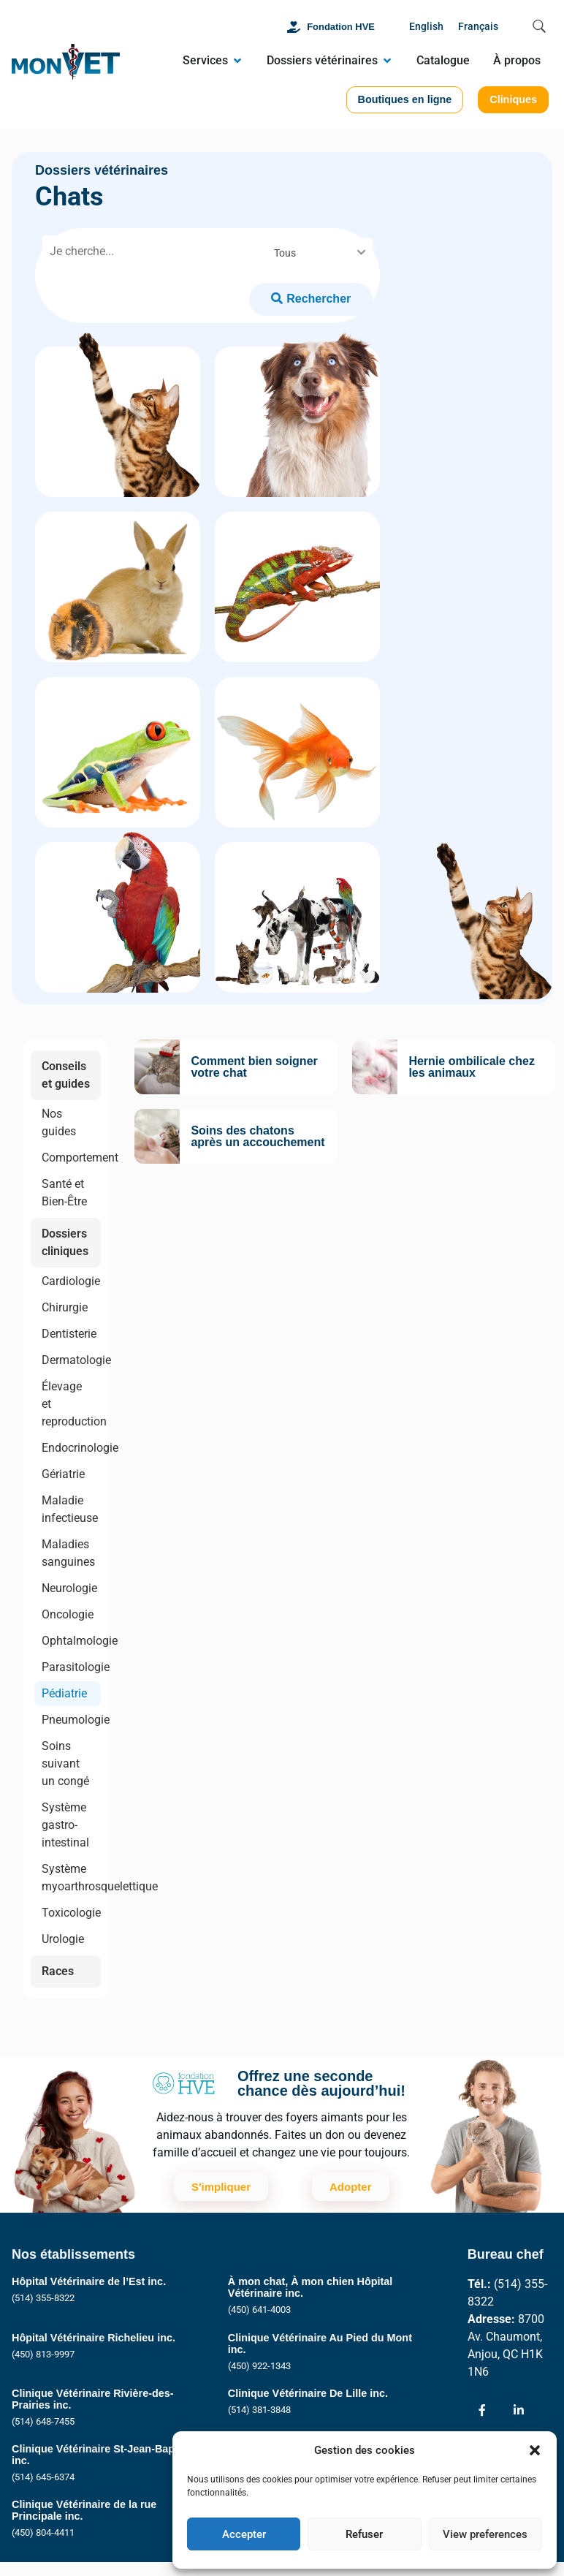 The height and width of the screenshot is (2576, 564). Describe the element at coordinates (63, 1939) in the screenshot. I see `Urologie` at that location.